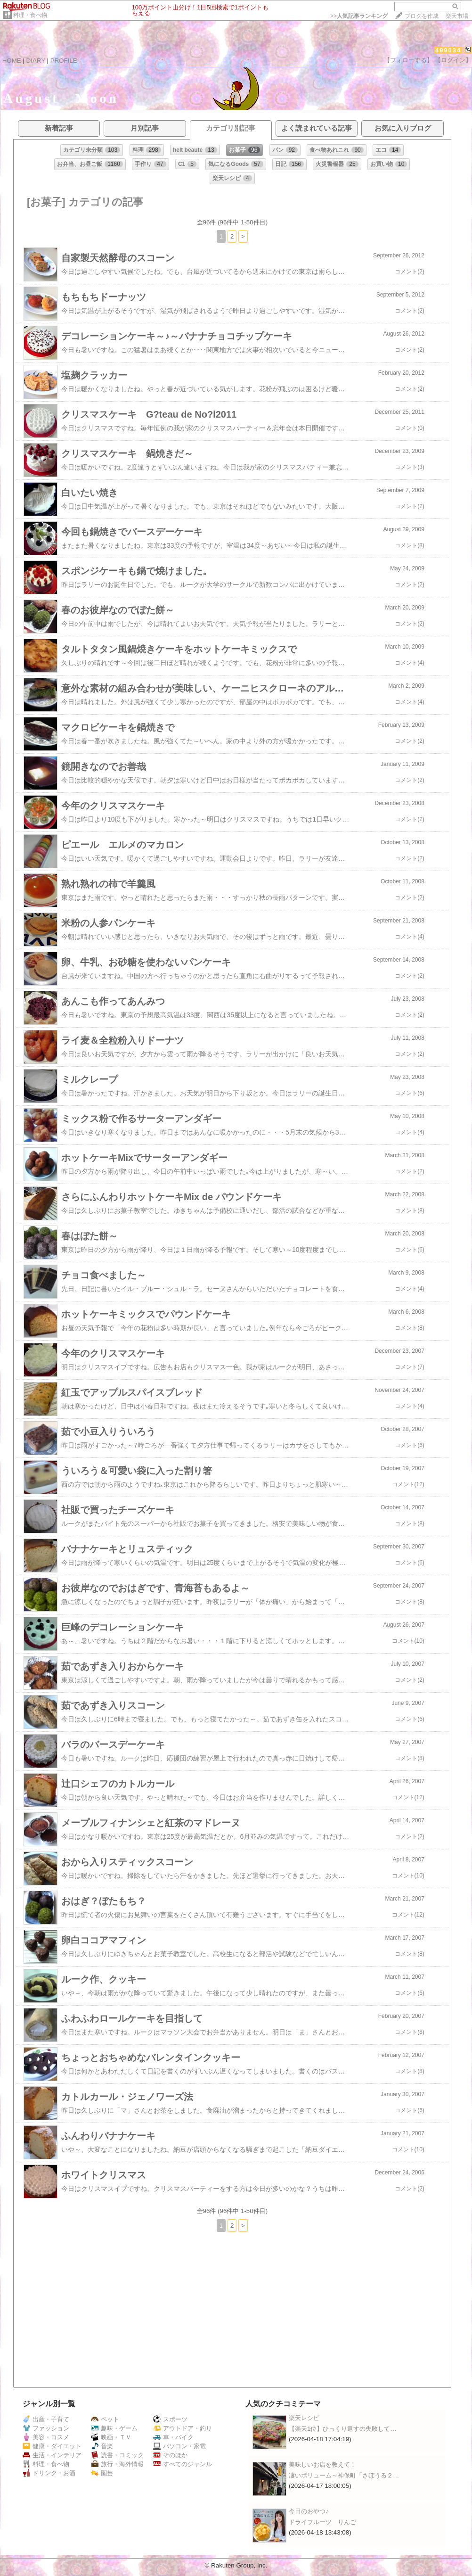  Describe the element at coordinates (408, 60) in the screenshot. I see `【フォローする】` at that location.